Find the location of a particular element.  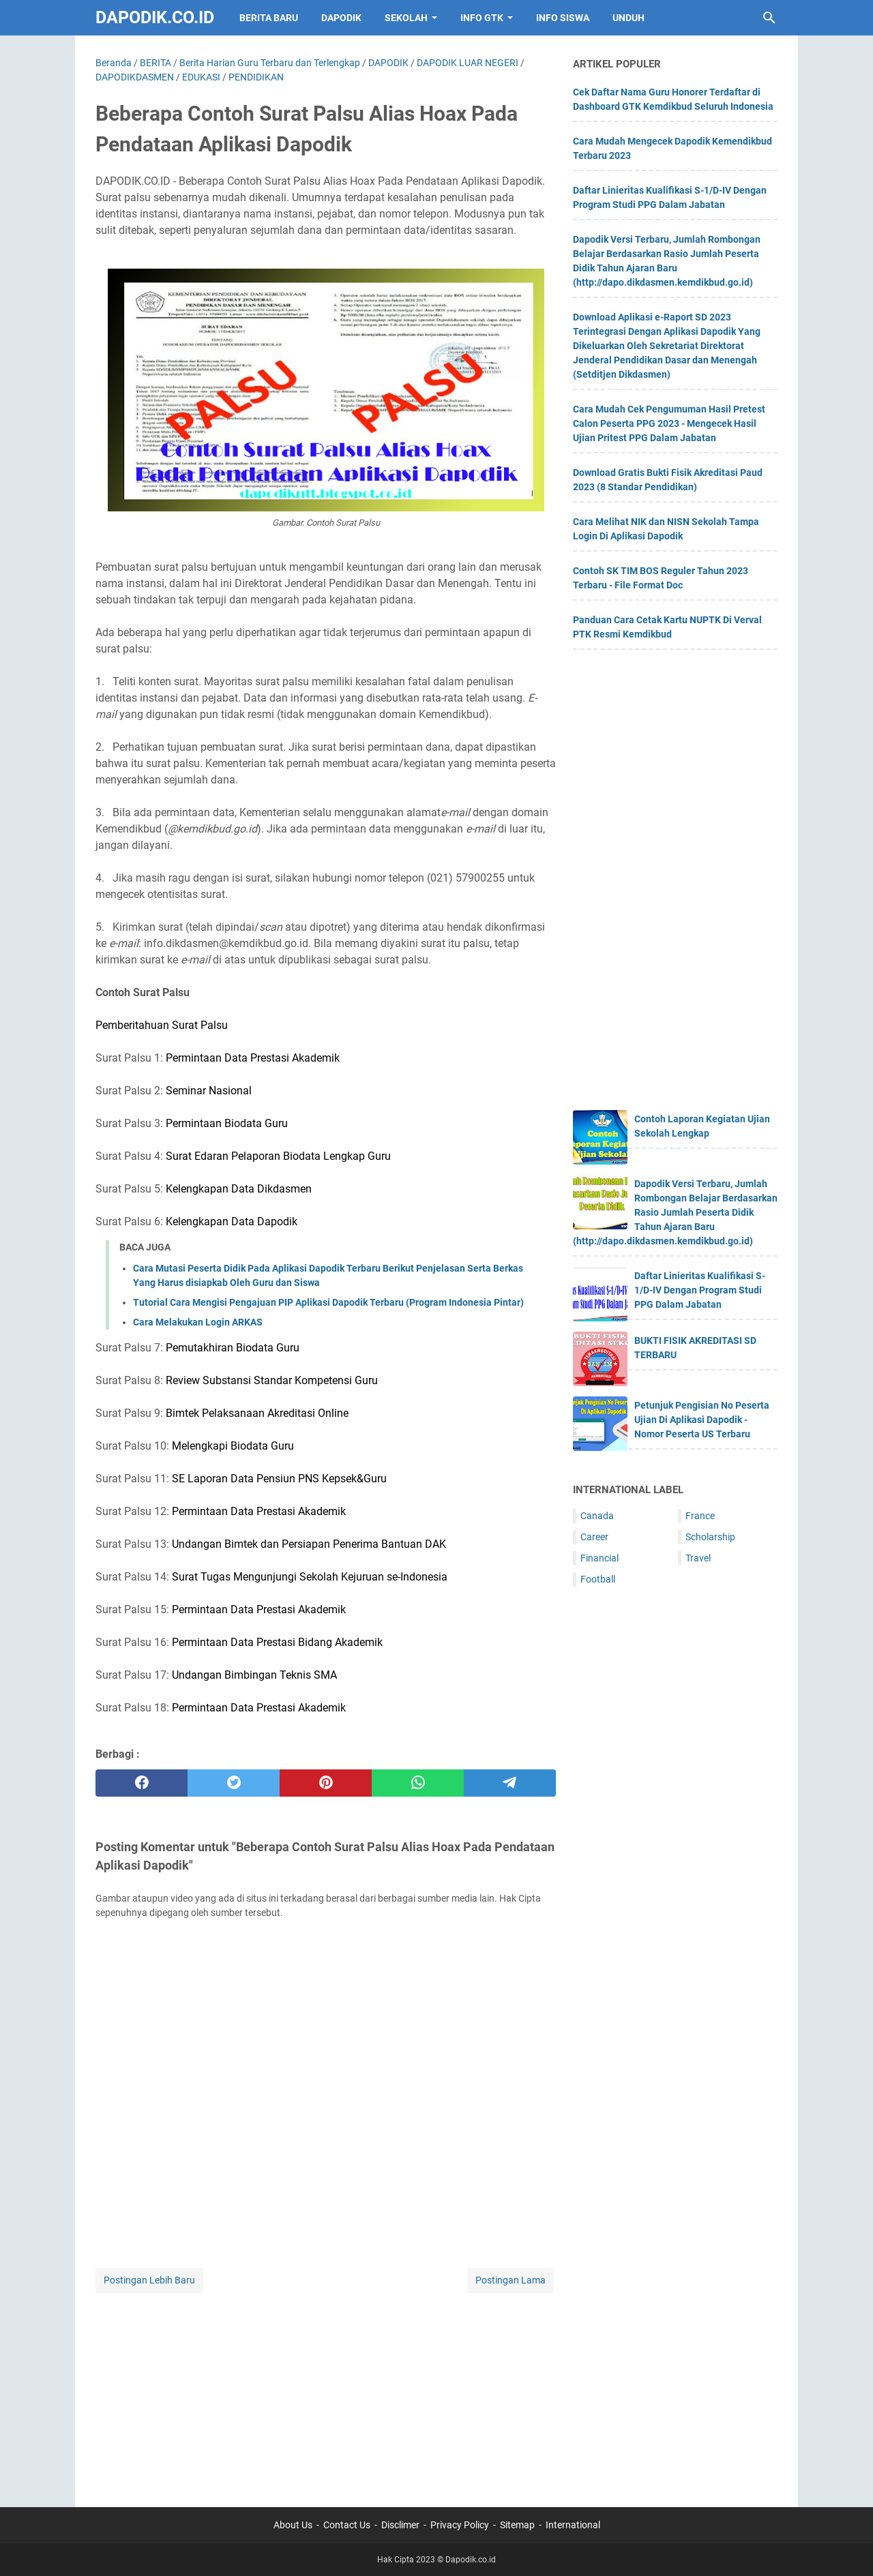

INFO SISWA is located at coordinates (562, 17).